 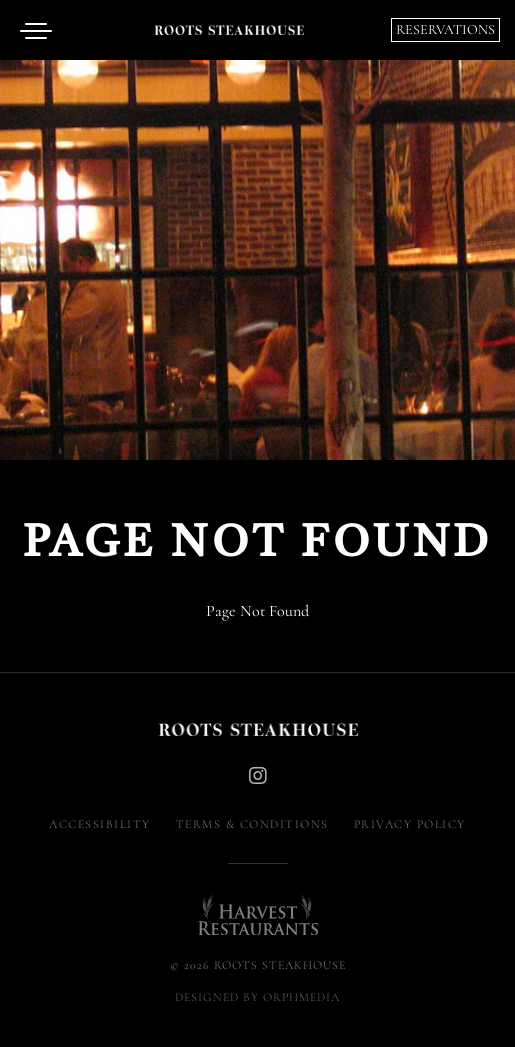 I want to click on Privacy Policy, so click(x=410, y=824).